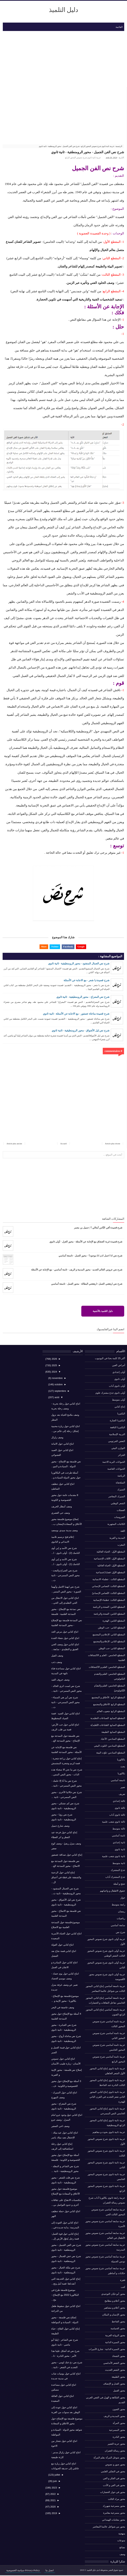  I want to click on وصف الفيل, so click(57, 1656).